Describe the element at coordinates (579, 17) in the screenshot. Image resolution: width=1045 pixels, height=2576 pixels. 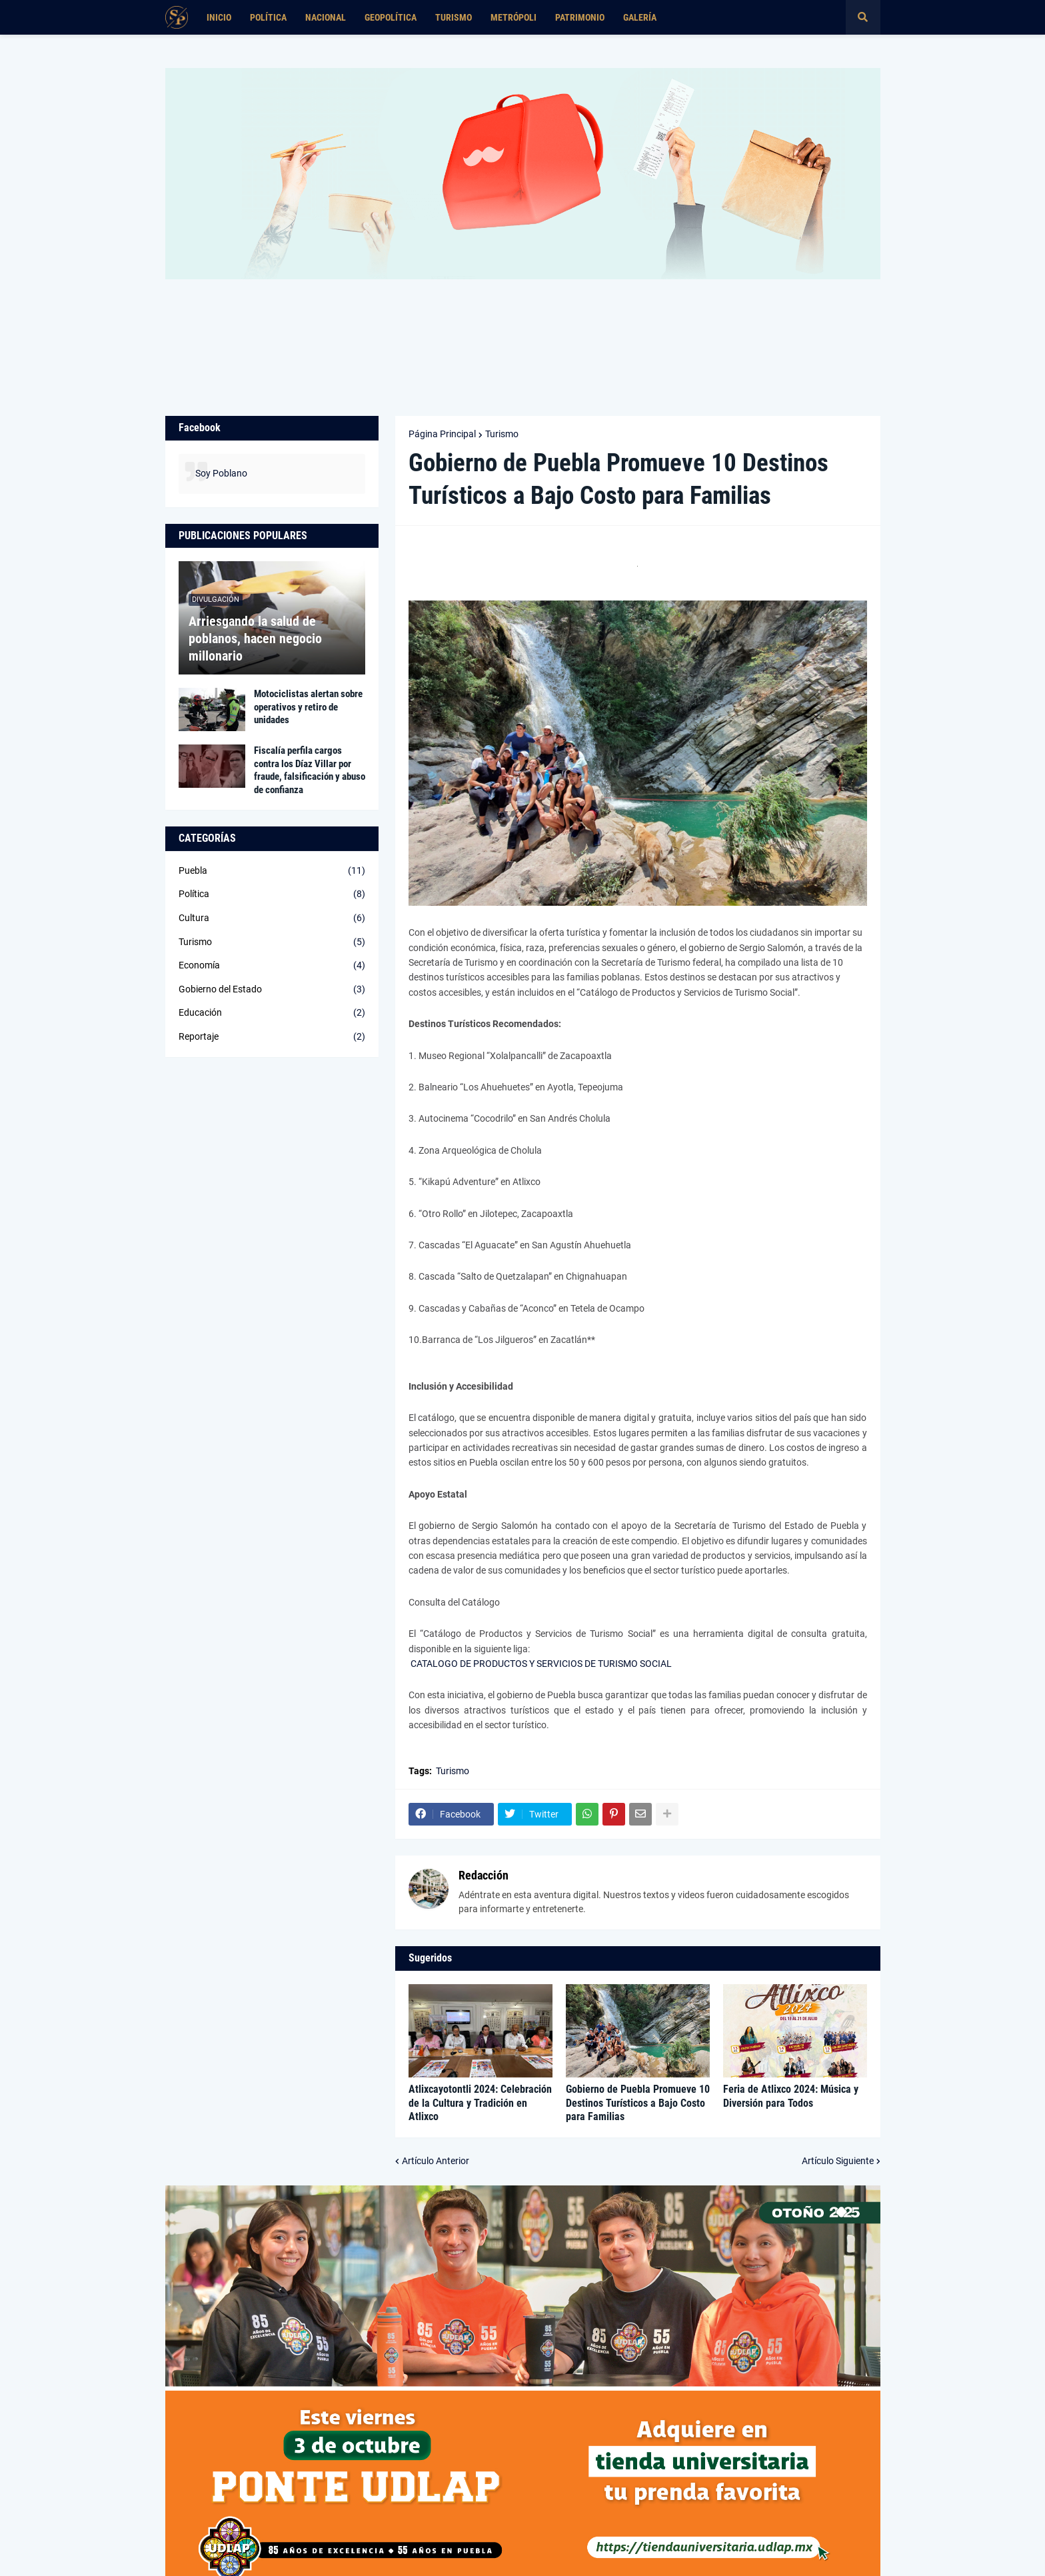
I see `Patrimonio [menuitem]` at that location.